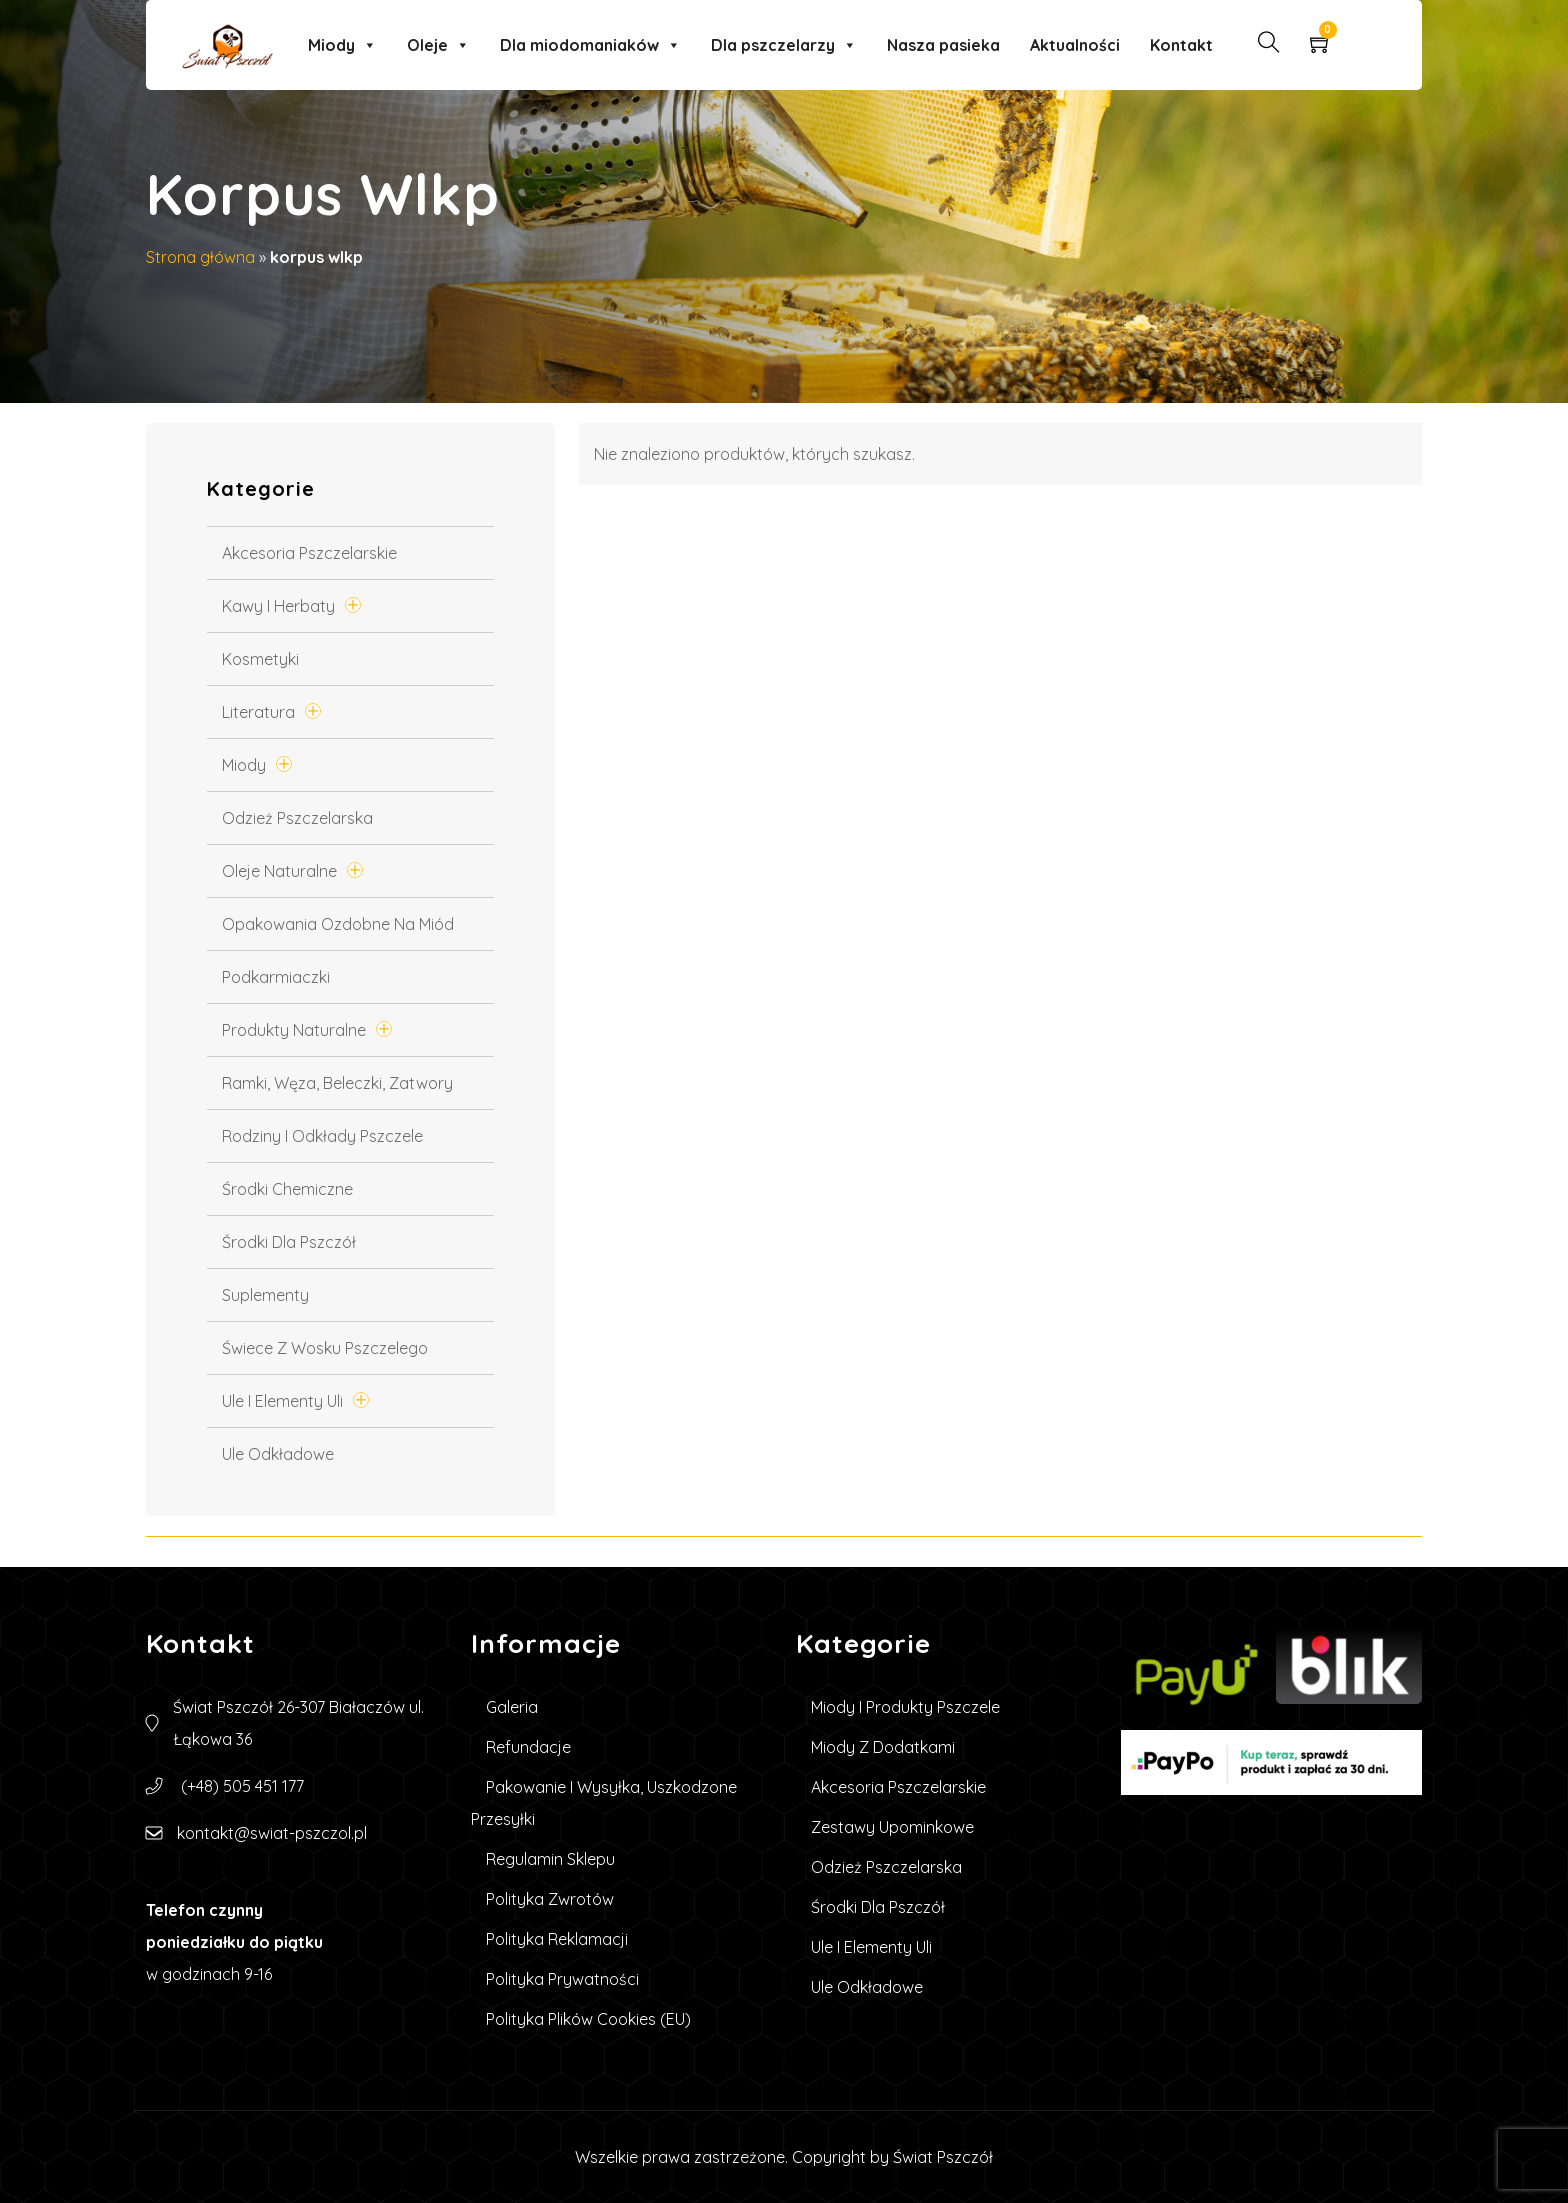  What do you see at coordinates (1181, 45) in the screenshot?
I see `Kontakt` at bounding box center [1181, 45].